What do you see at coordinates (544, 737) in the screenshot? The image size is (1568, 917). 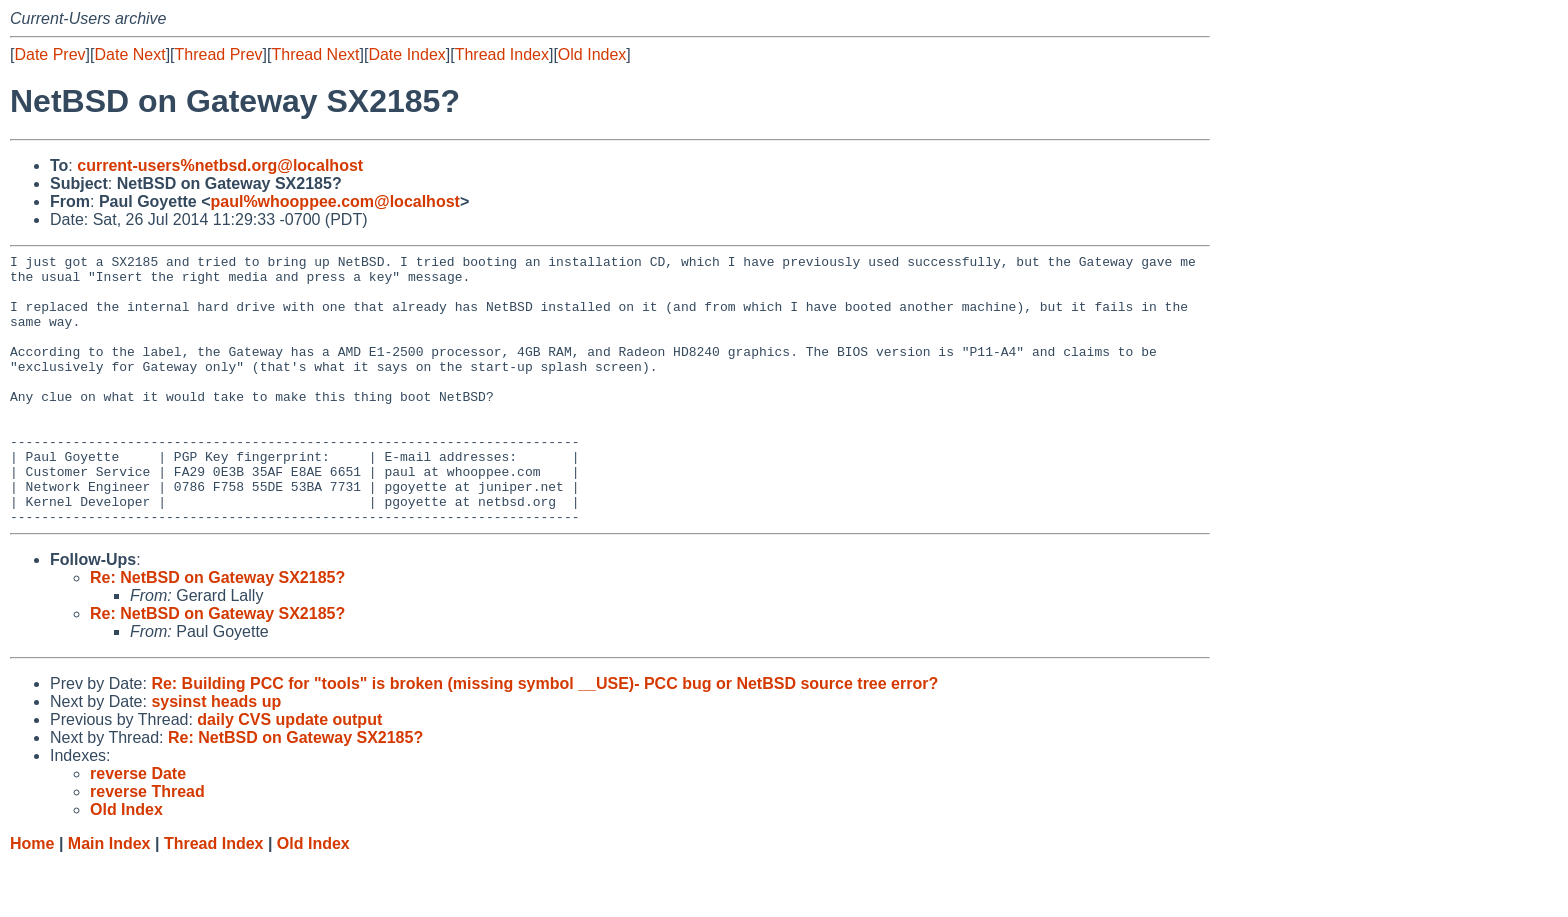 I see `Re: Building PCC for "tools" is broken (missing symbol __USE)- PCC bug or NetBSD source tree error?` at bounding box center [544, 737].